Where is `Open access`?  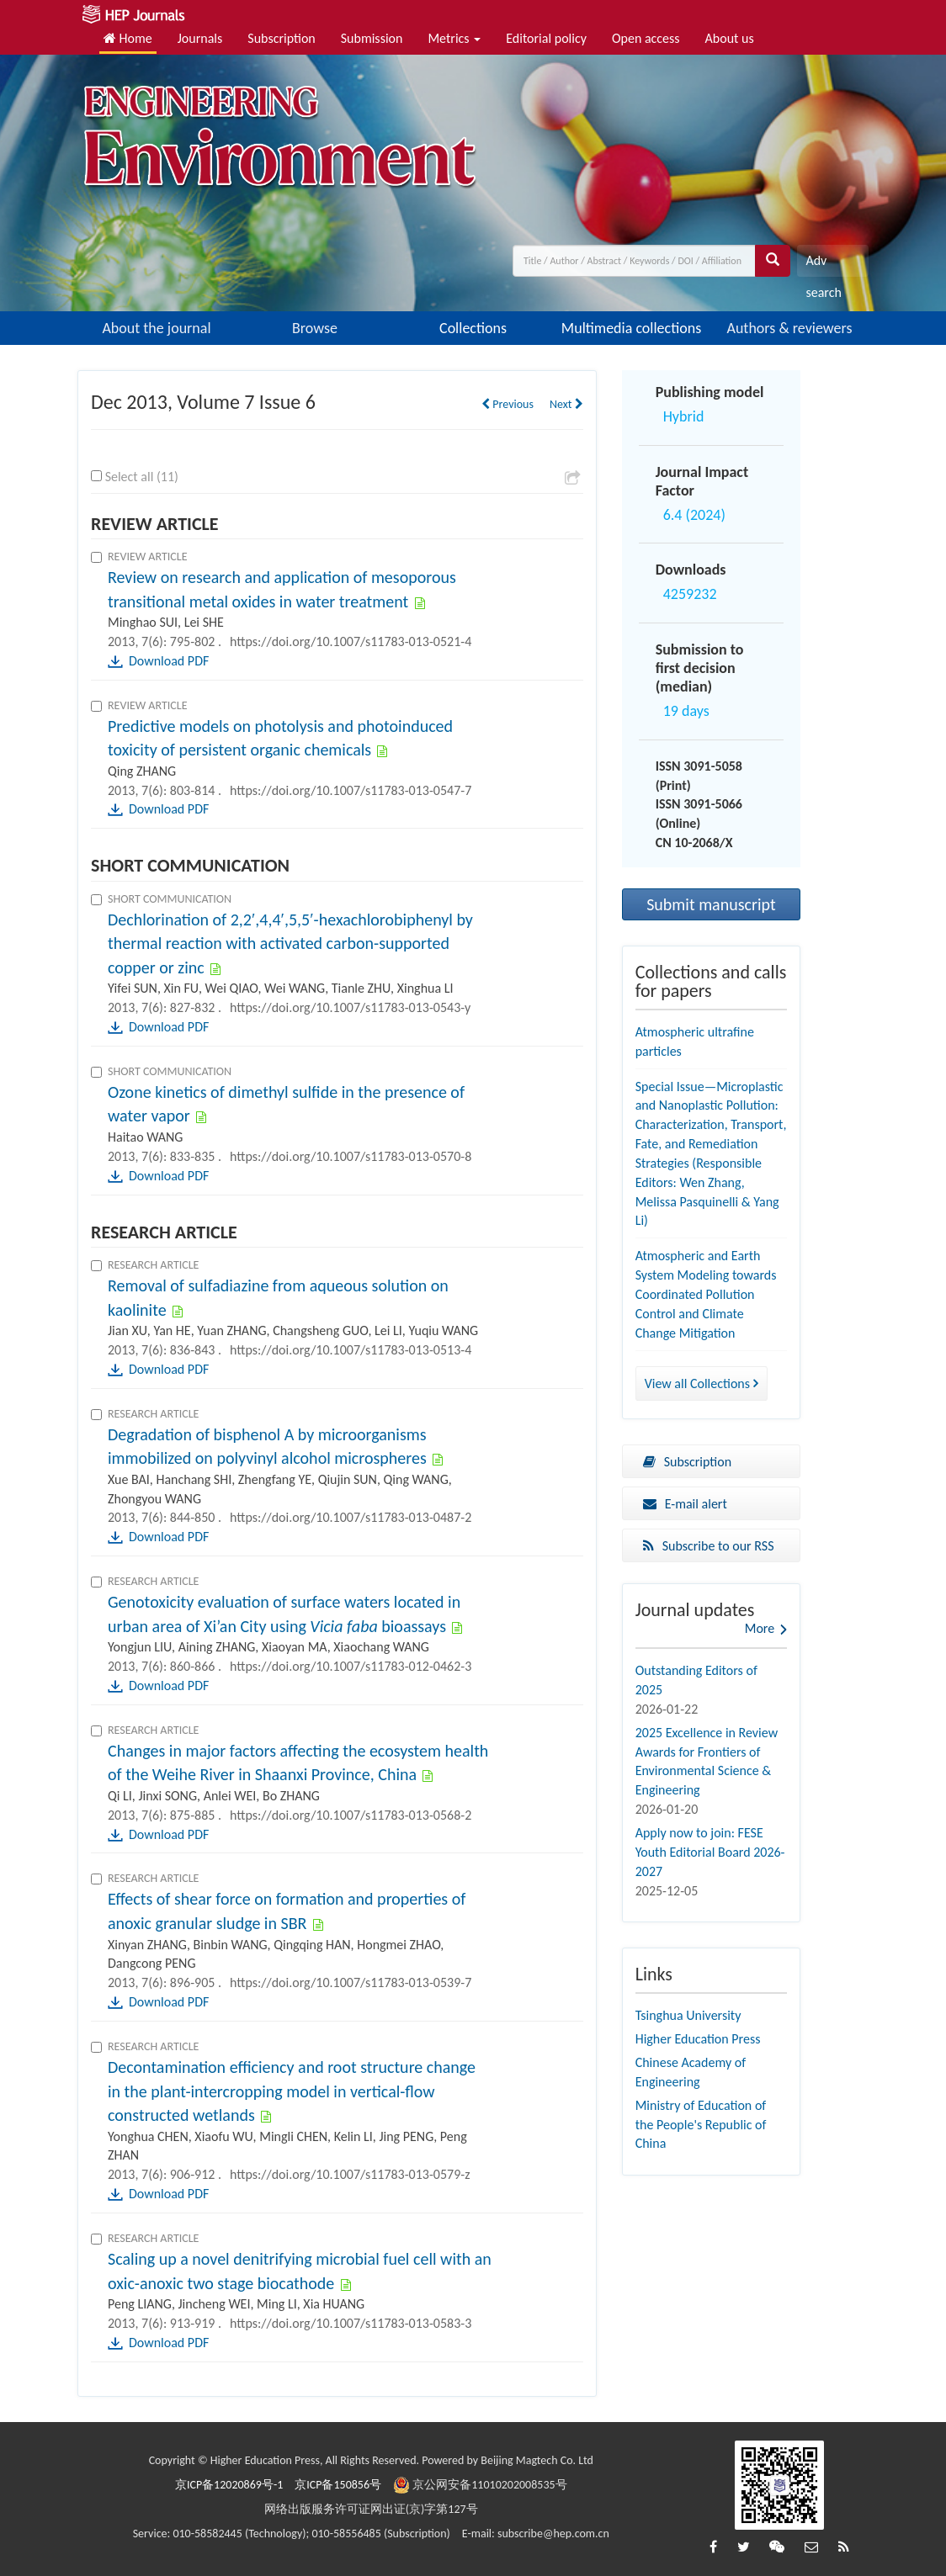 Open access is located at coordinates (646, 38).